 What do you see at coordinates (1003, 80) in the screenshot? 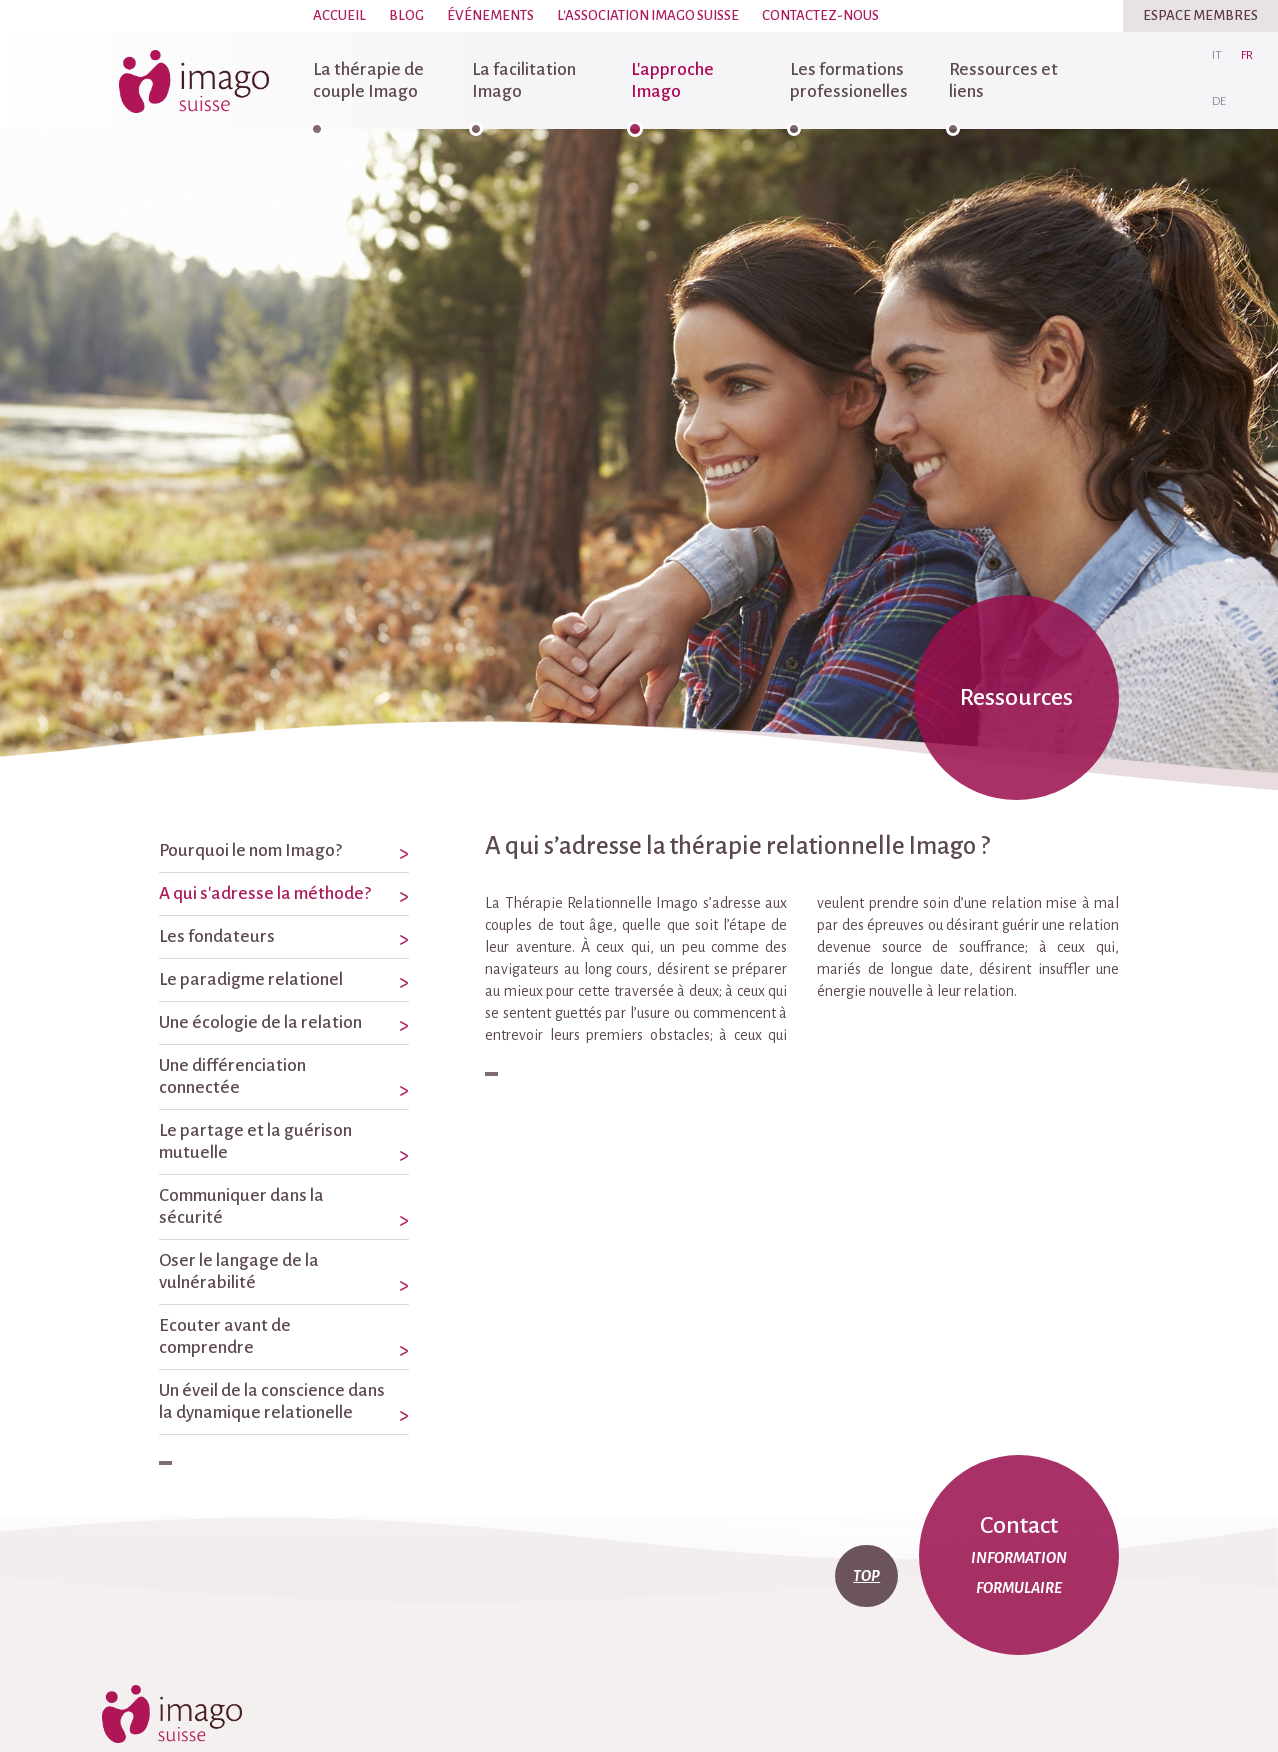
I see `Ressources et liens` at bounding box center [1003, 80].